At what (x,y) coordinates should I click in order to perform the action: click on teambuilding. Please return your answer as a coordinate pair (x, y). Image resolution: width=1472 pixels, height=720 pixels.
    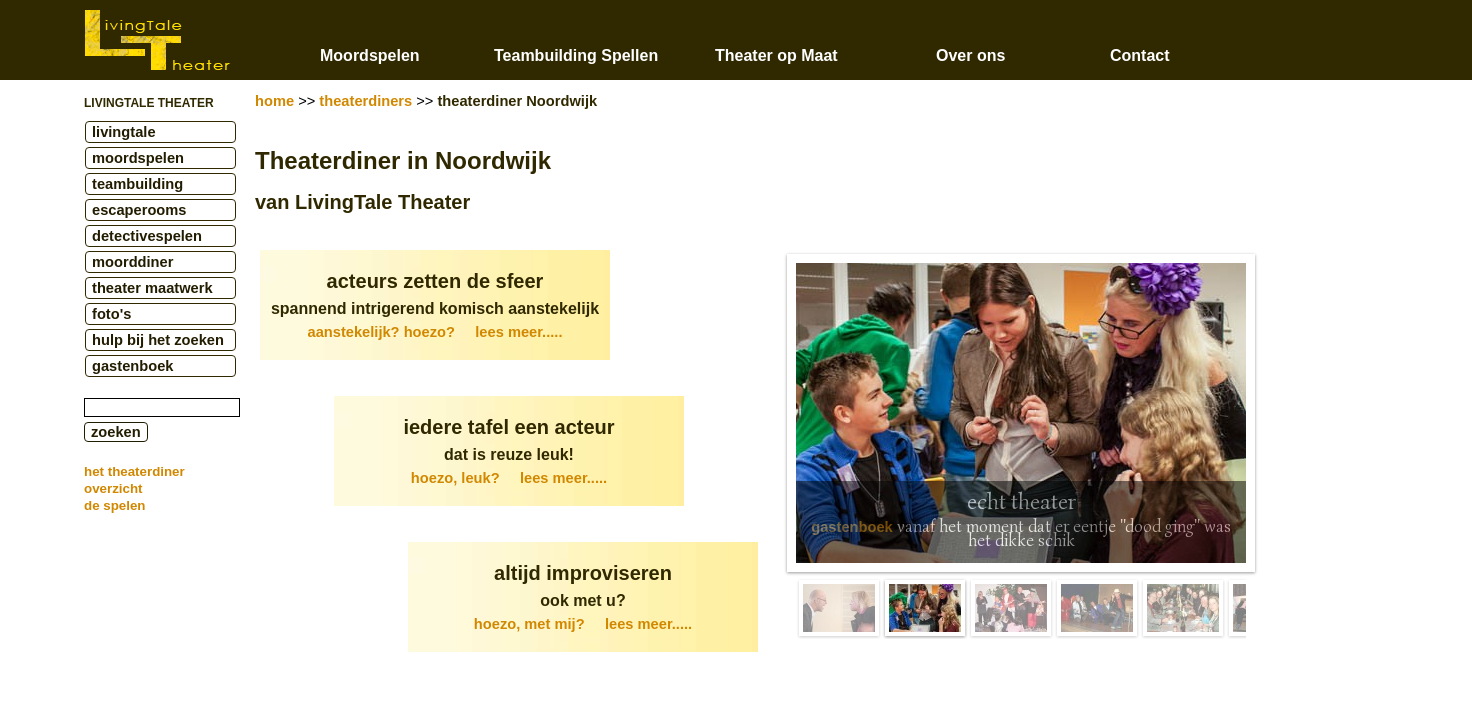
    Looking at the image, I should click on (137, 184).